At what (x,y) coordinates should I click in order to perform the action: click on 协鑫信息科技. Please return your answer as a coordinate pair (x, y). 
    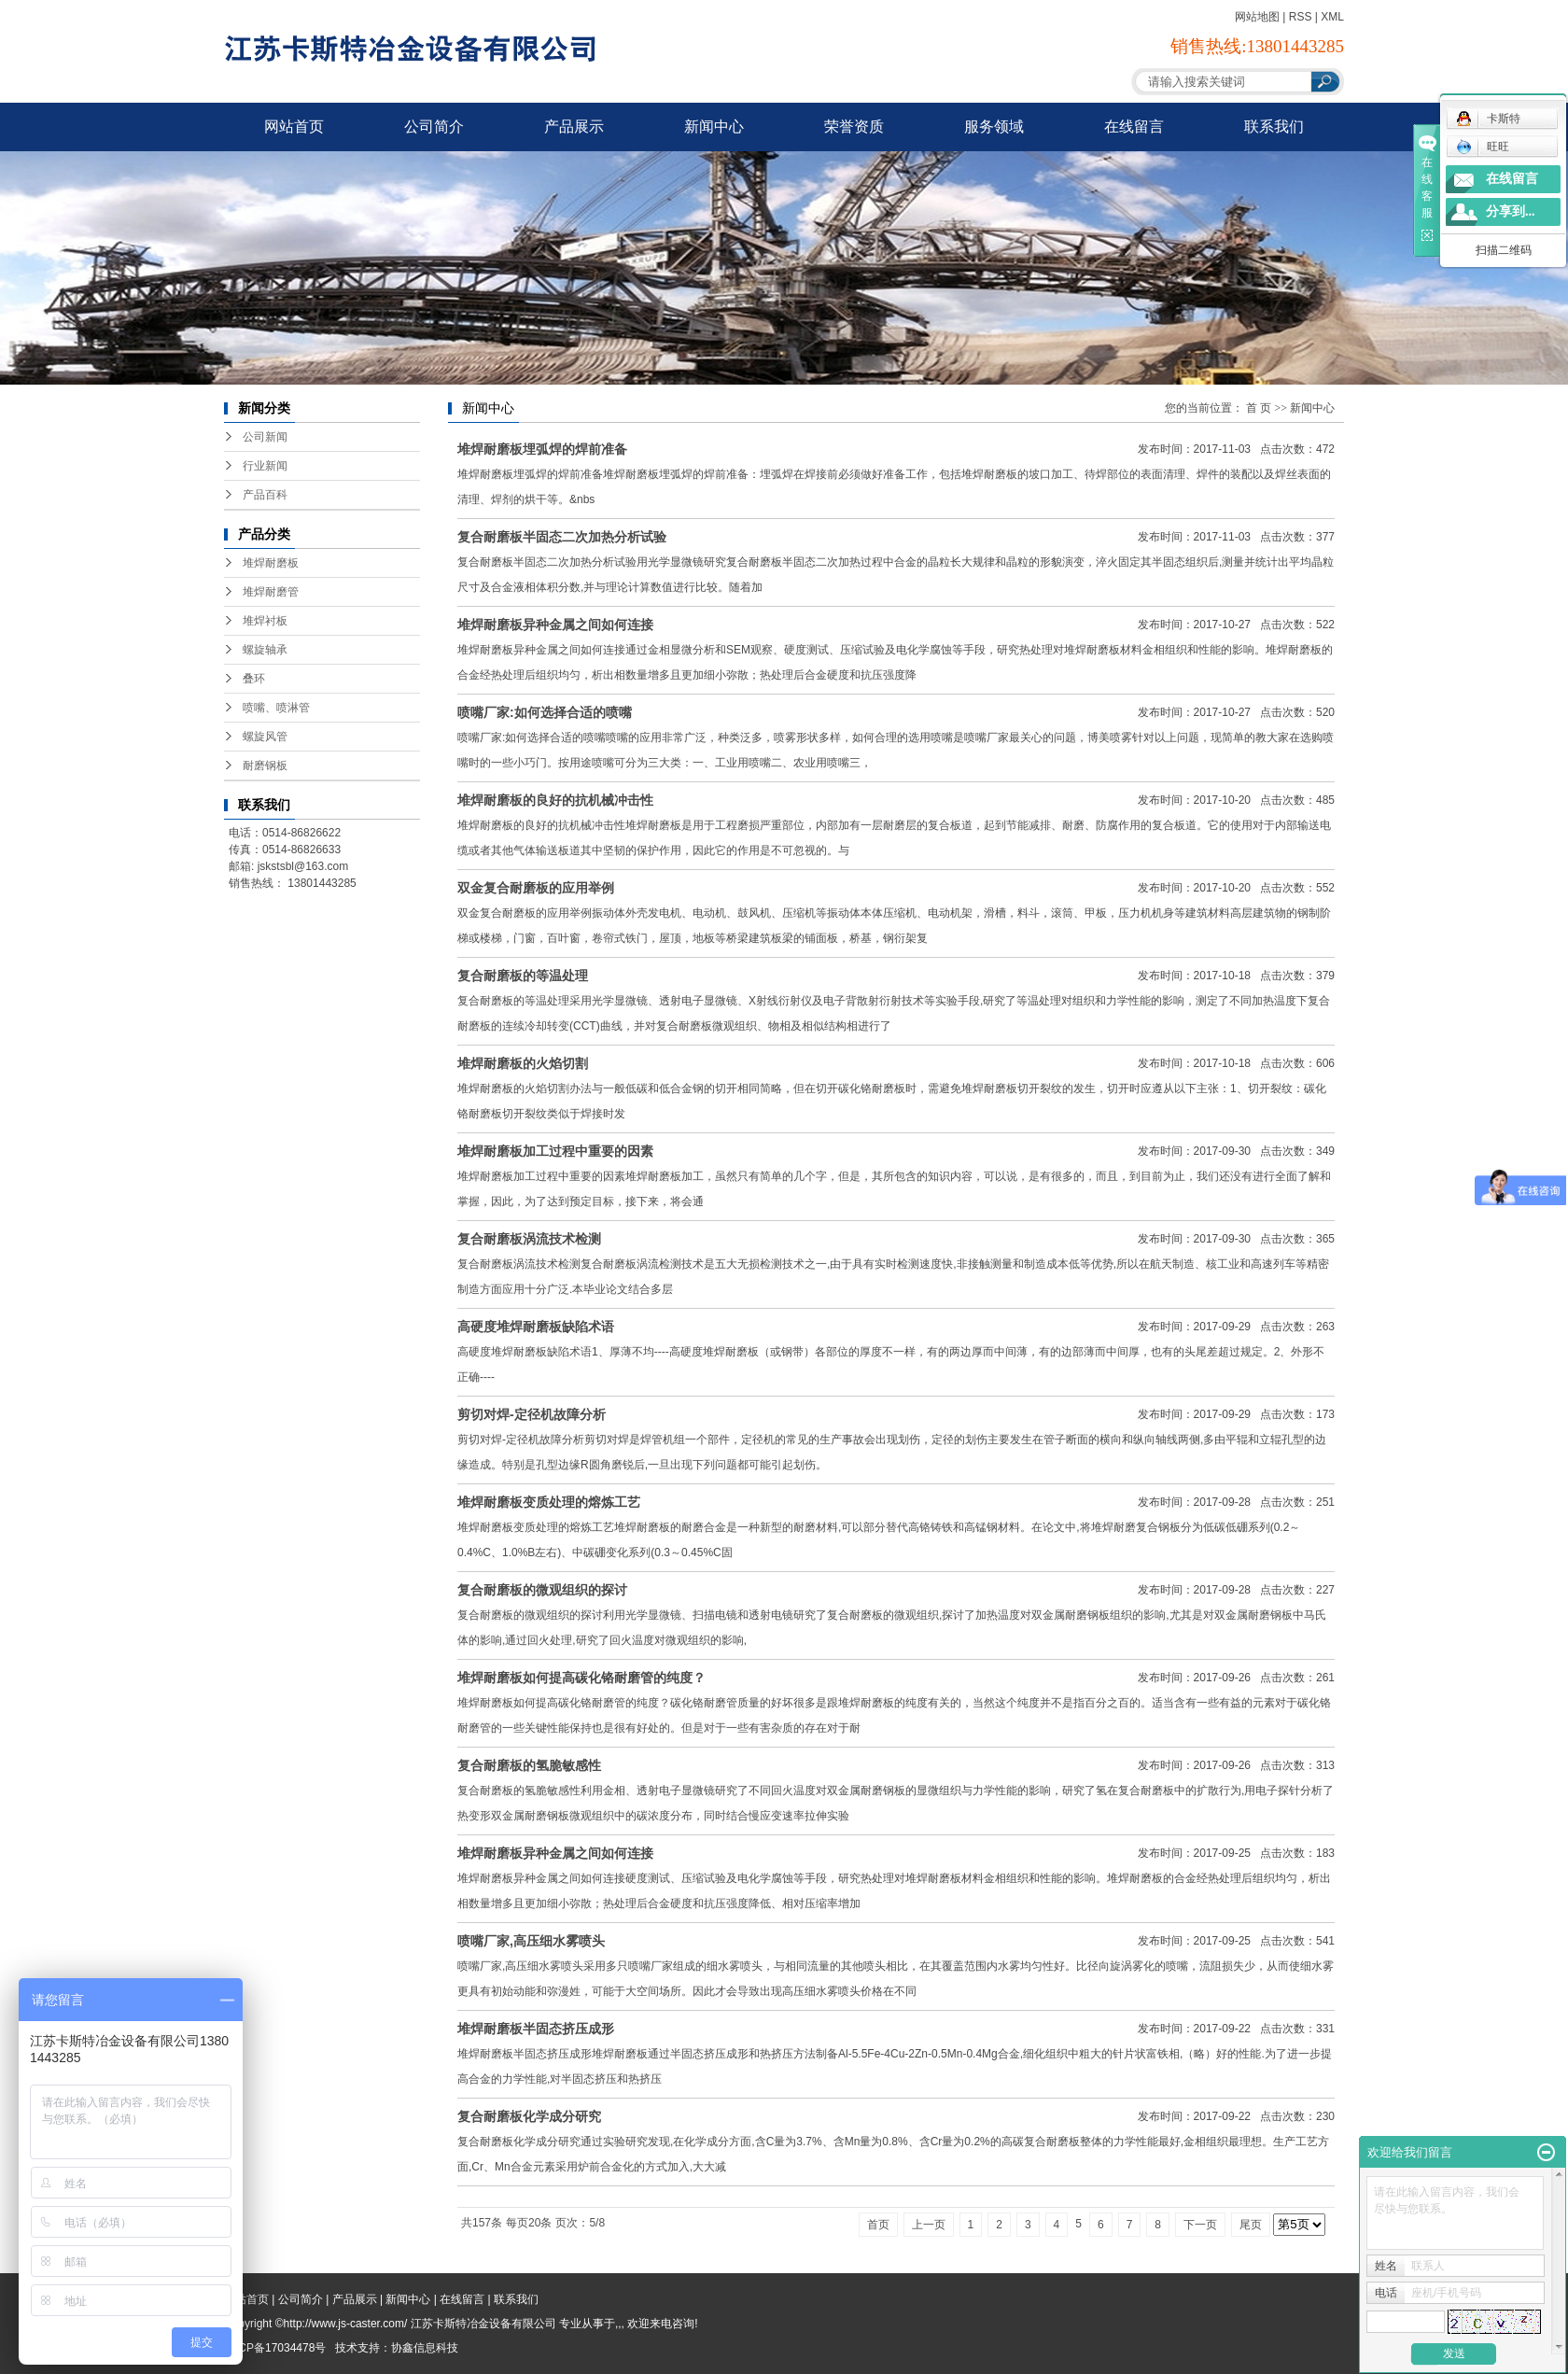
    Looking at the image, I should click on (424, 2347).